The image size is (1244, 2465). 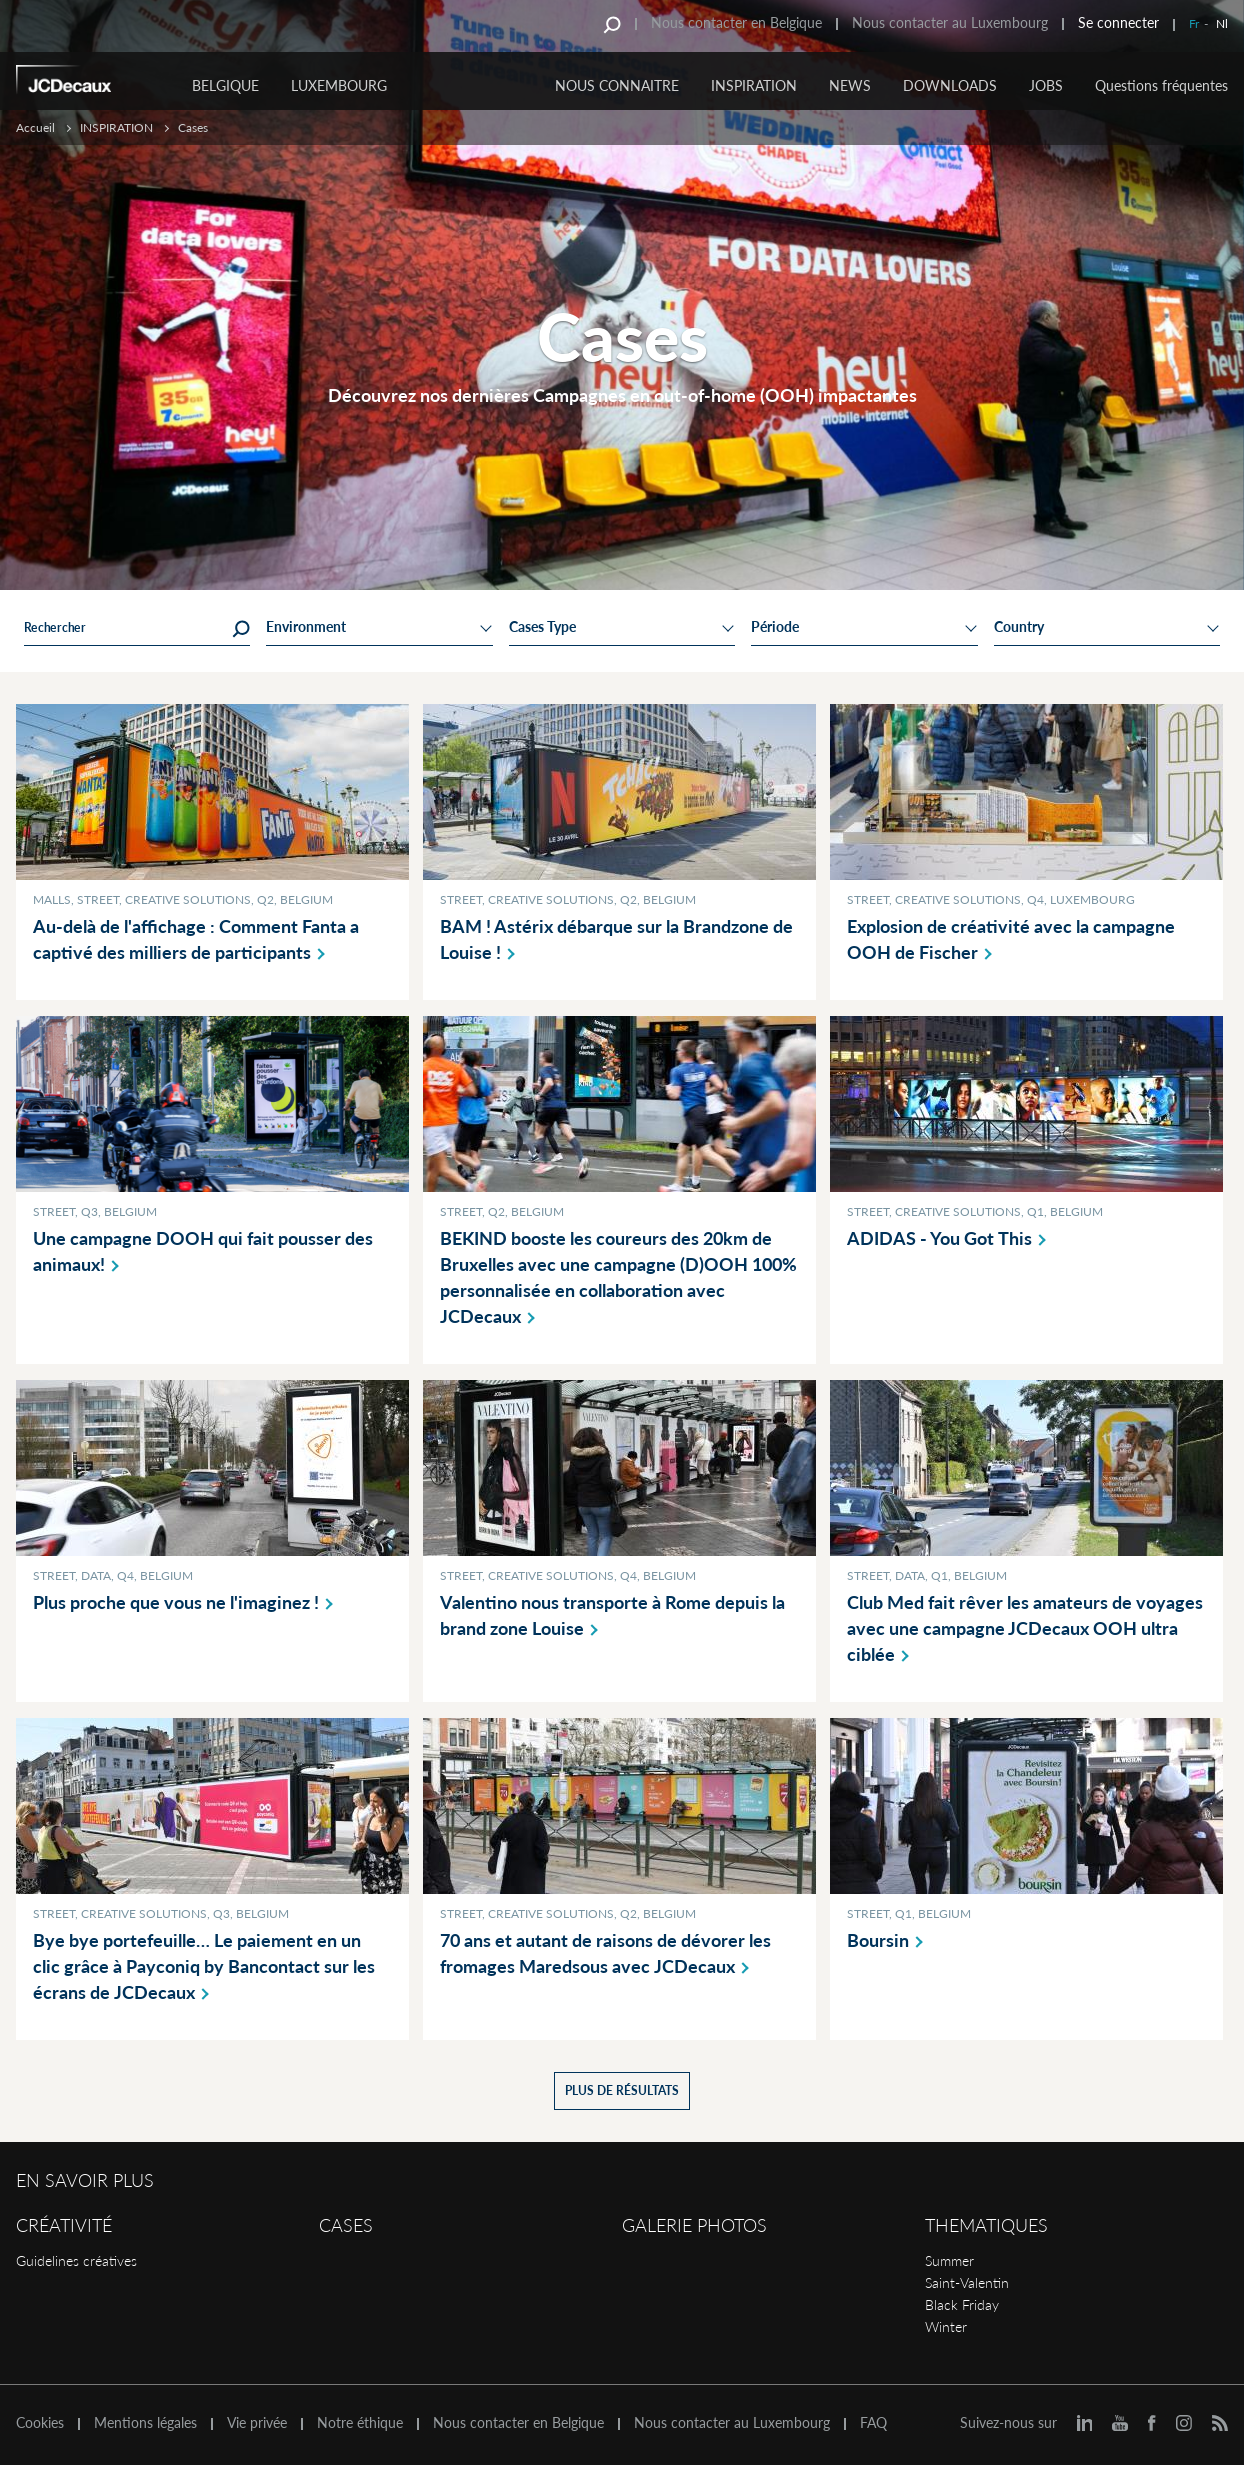 What do you see at coordinates (949, 2260) in the screenshot?
I see `Summer` at bounding box center [949, 2260].